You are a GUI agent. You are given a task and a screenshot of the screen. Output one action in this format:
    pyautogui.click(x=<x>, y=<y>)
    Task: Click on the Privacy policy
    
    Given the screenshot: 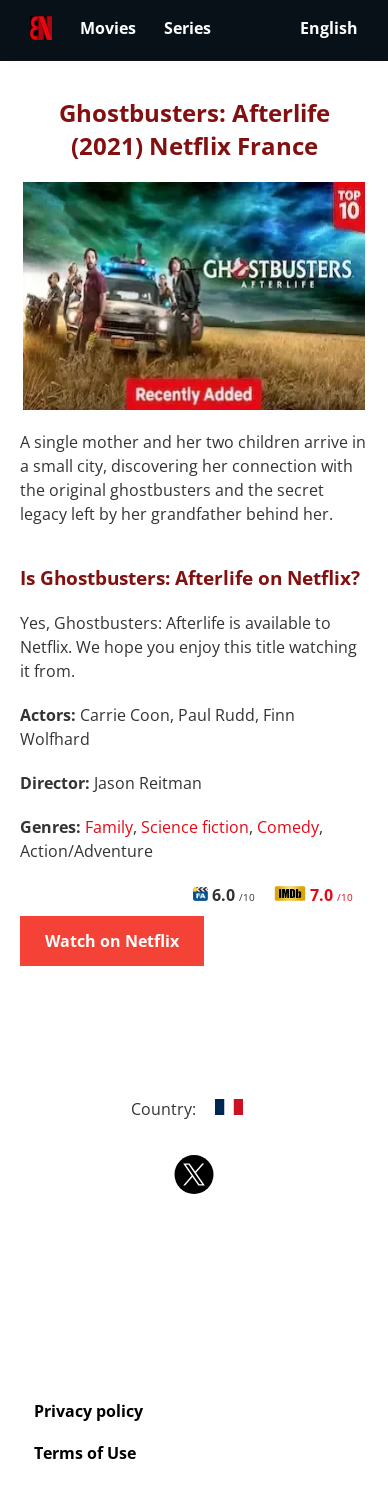 What is the action you would take?
    pyautogui.click(x=88, y=1411)
    